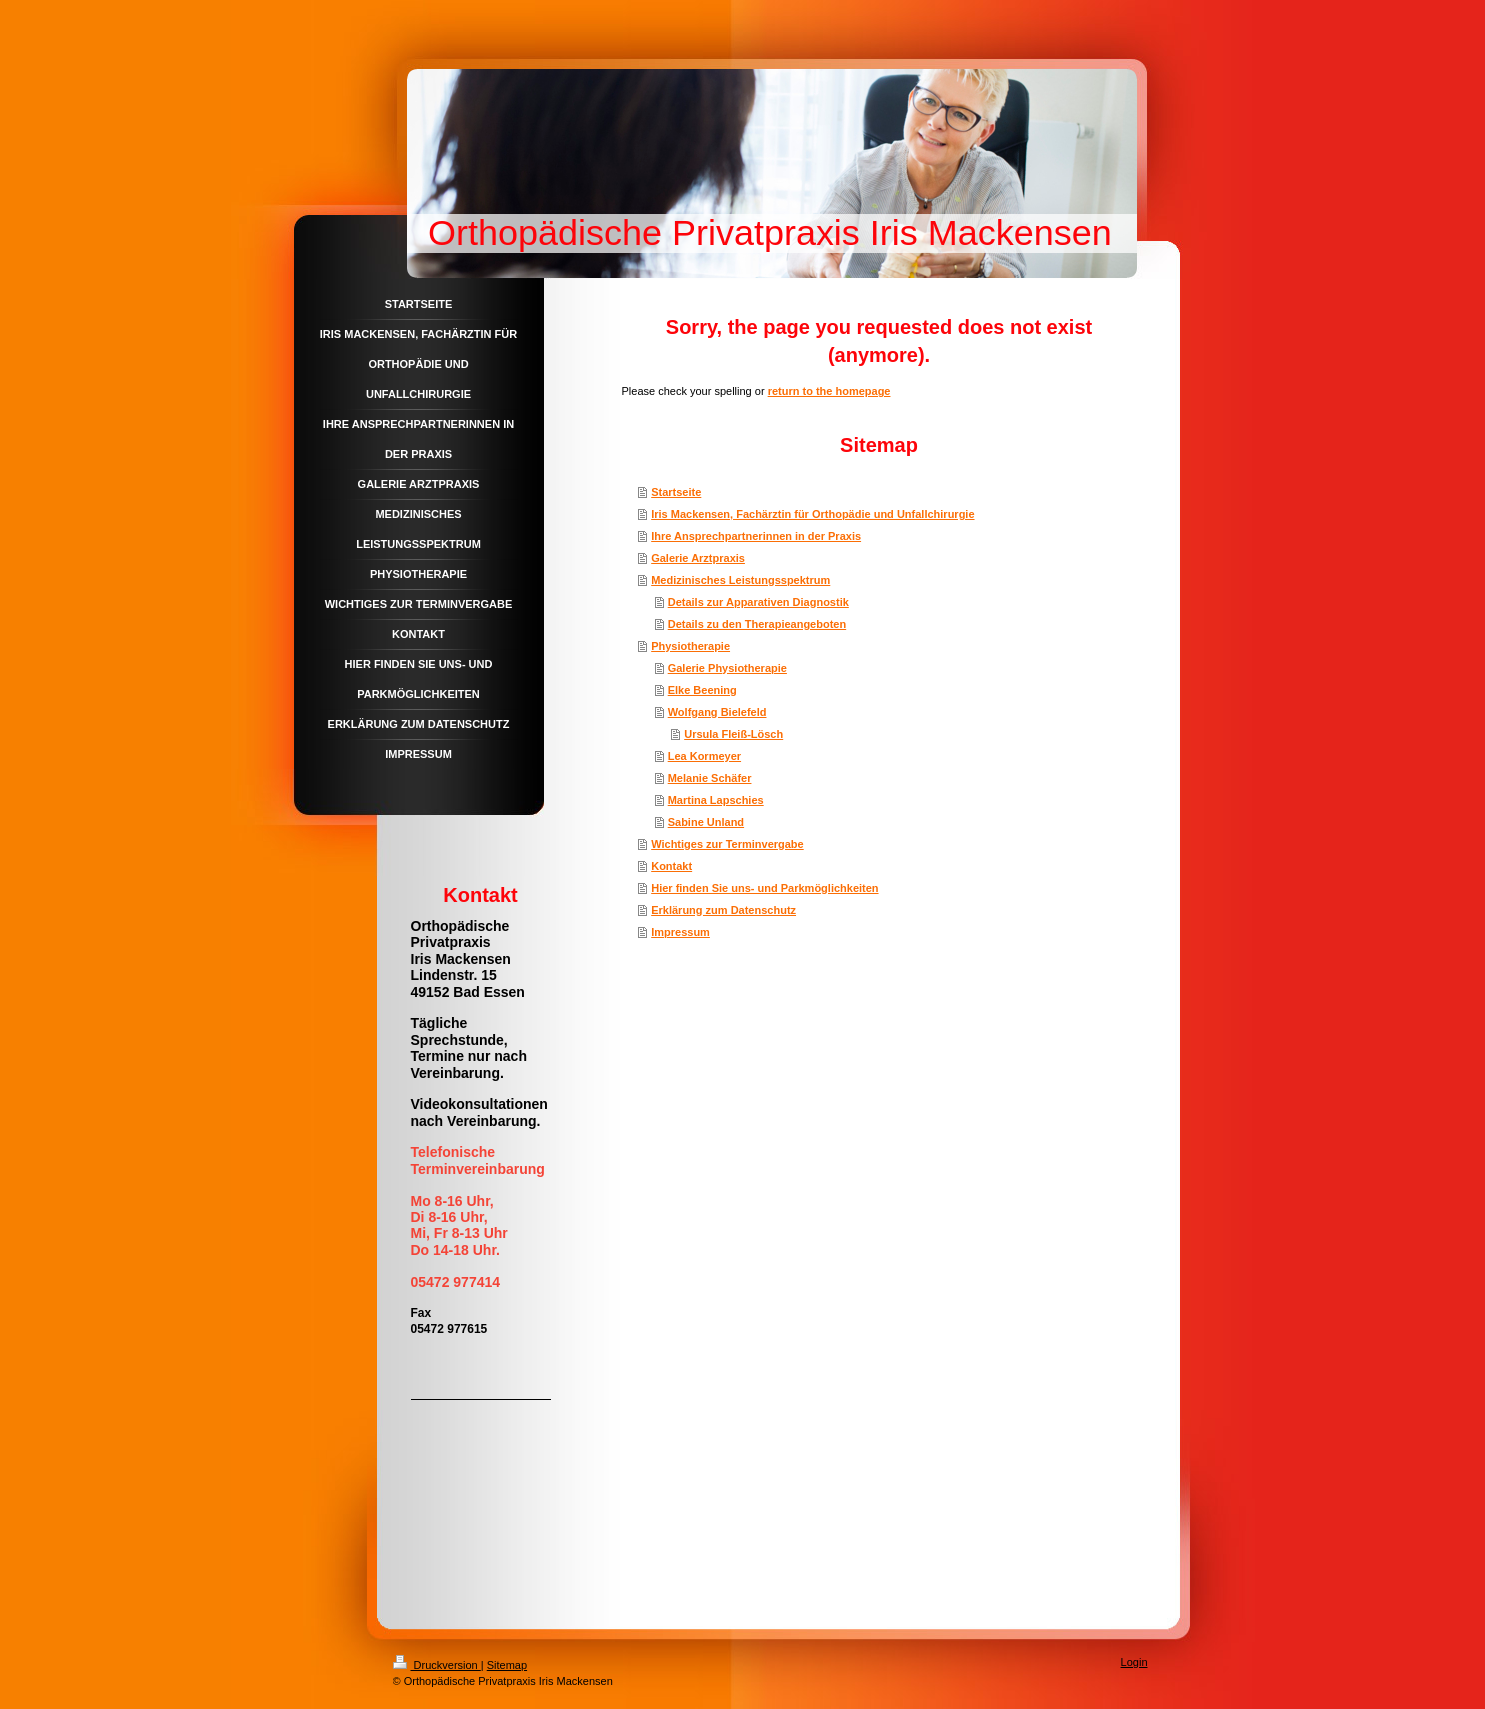 The width and height of the screenshot is (1485, 1709). Describe the element at coordinates (764, 888) in the screenshot. I see `Hier finden Sie uns- und Parkmöglichkeiten` at that location.